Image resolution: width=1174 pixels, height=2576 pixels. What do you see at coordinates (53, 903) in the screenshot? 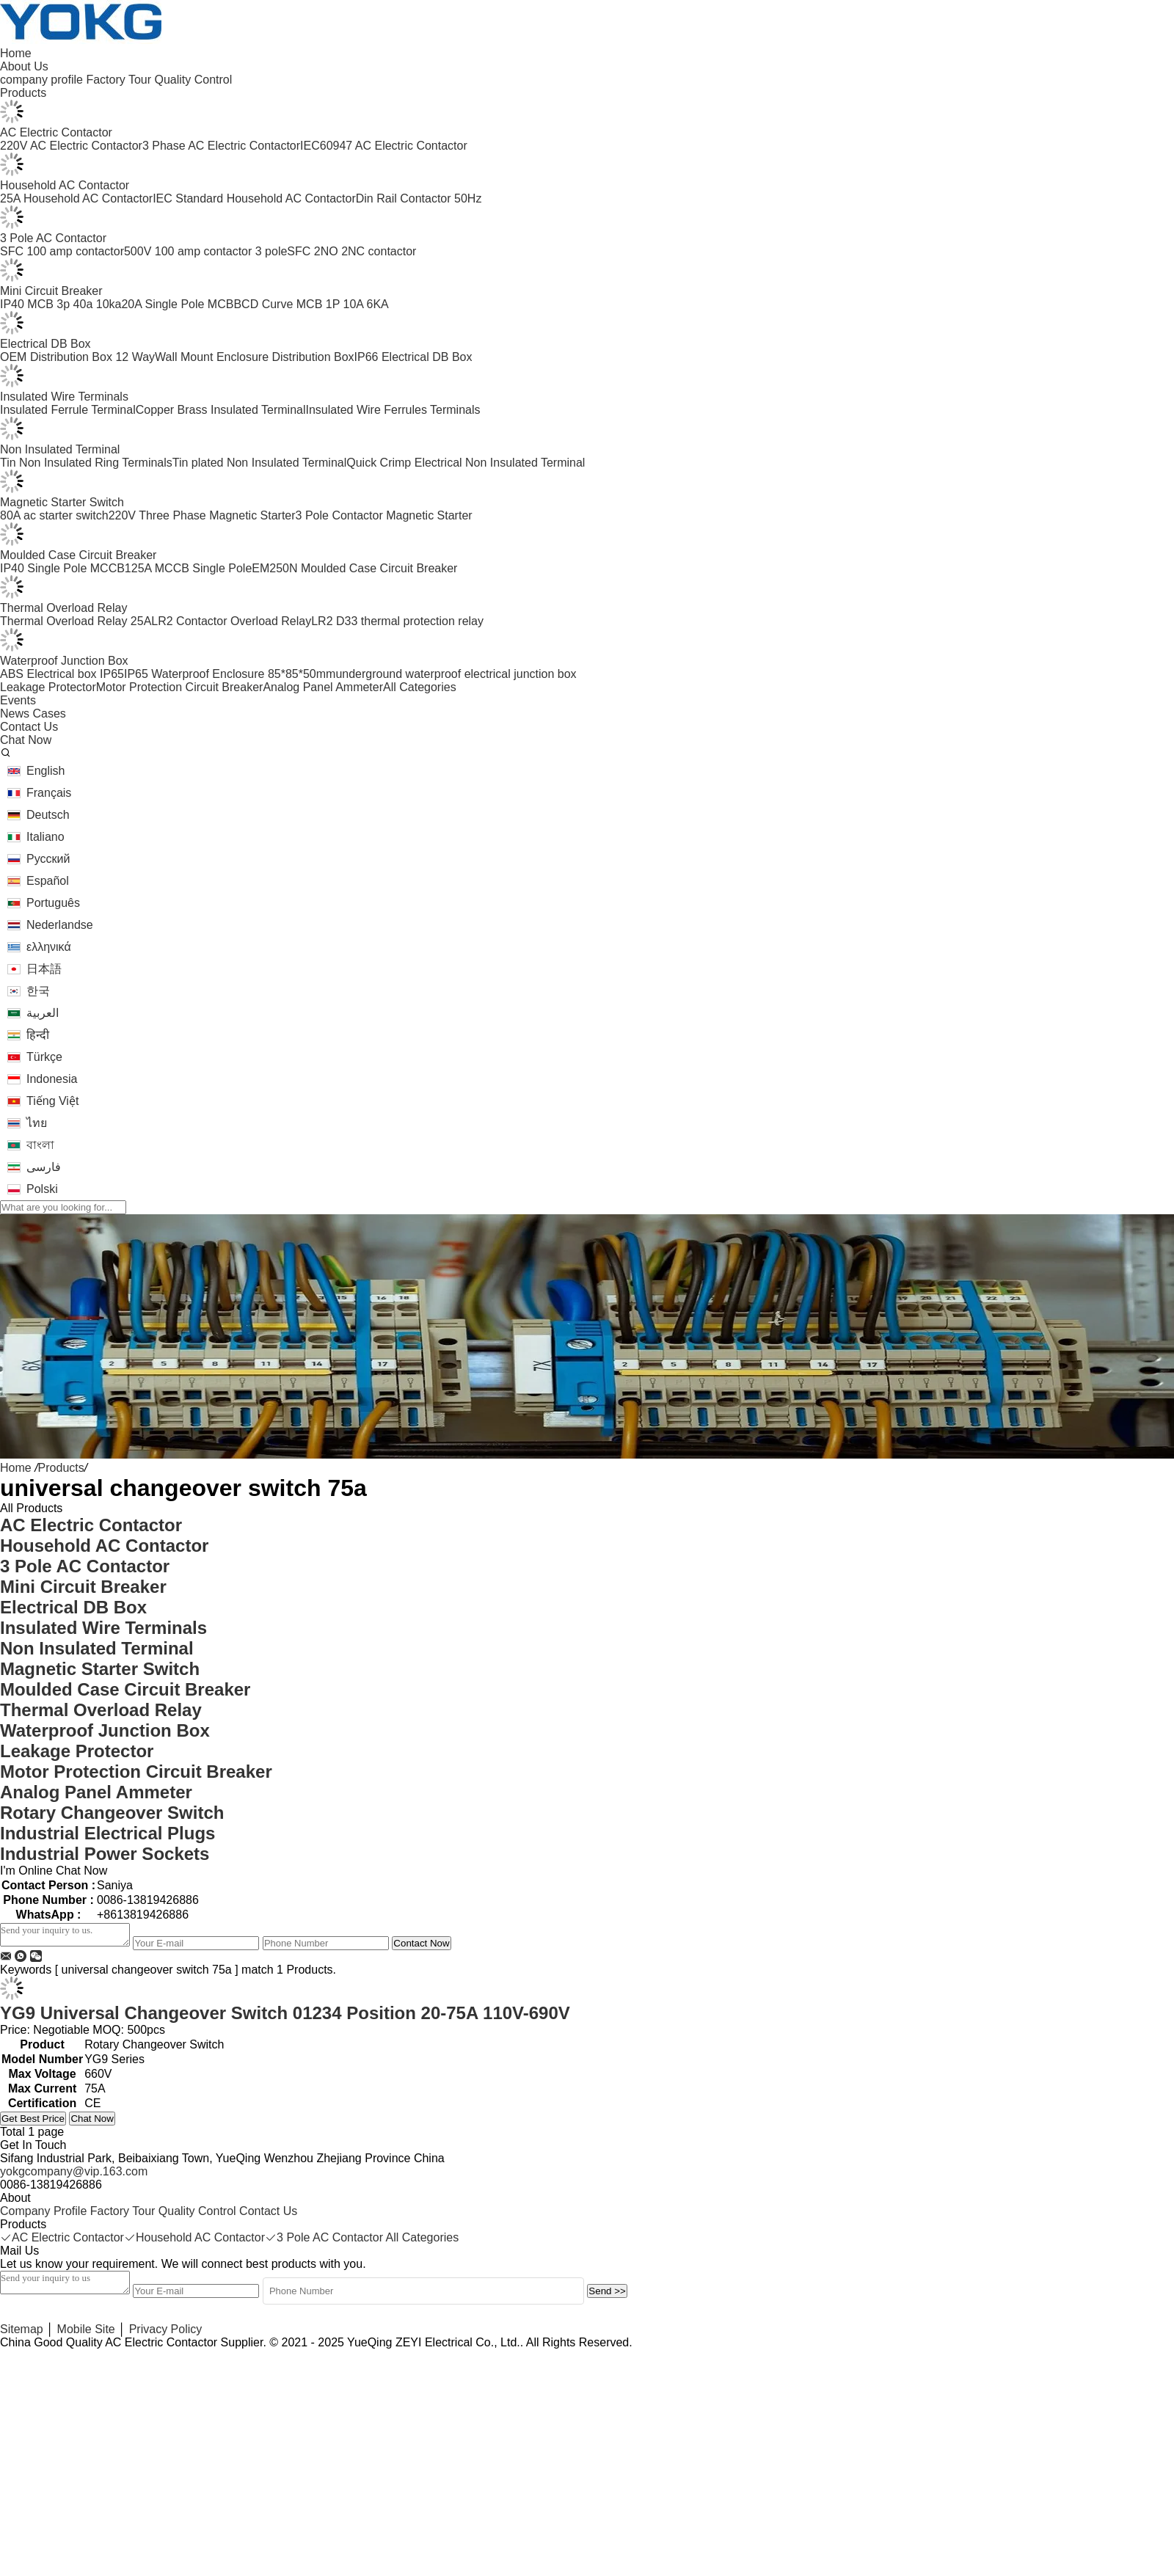
I see `Português` at bounding box center [53, 903].